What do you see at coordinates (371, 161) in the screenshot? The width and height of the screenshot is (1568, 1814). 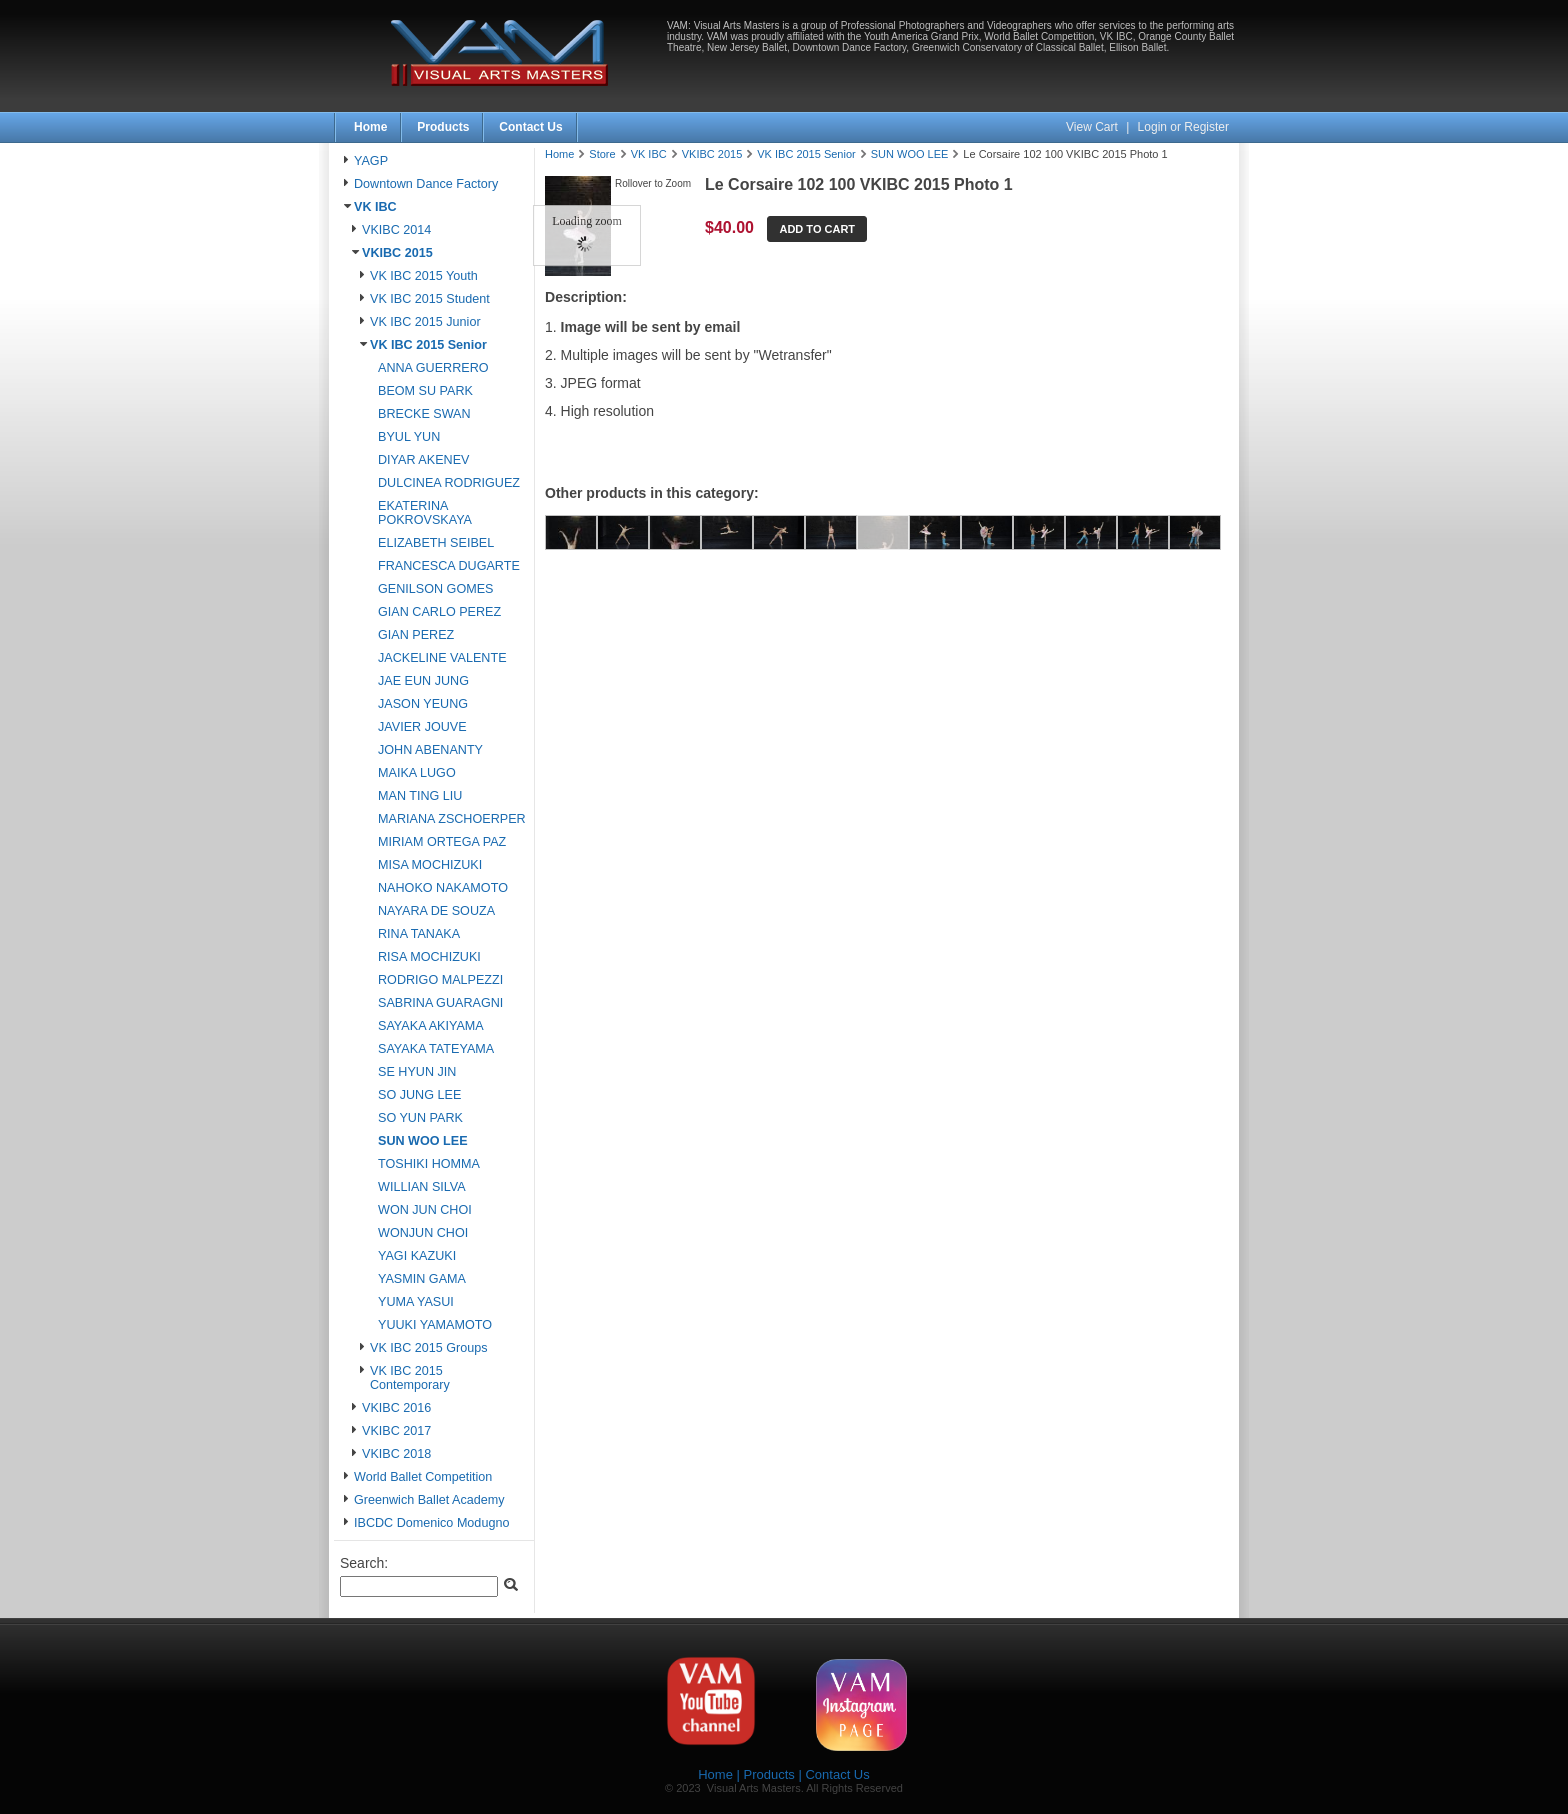 I see `YAGP` at bounding box center [371, 161].